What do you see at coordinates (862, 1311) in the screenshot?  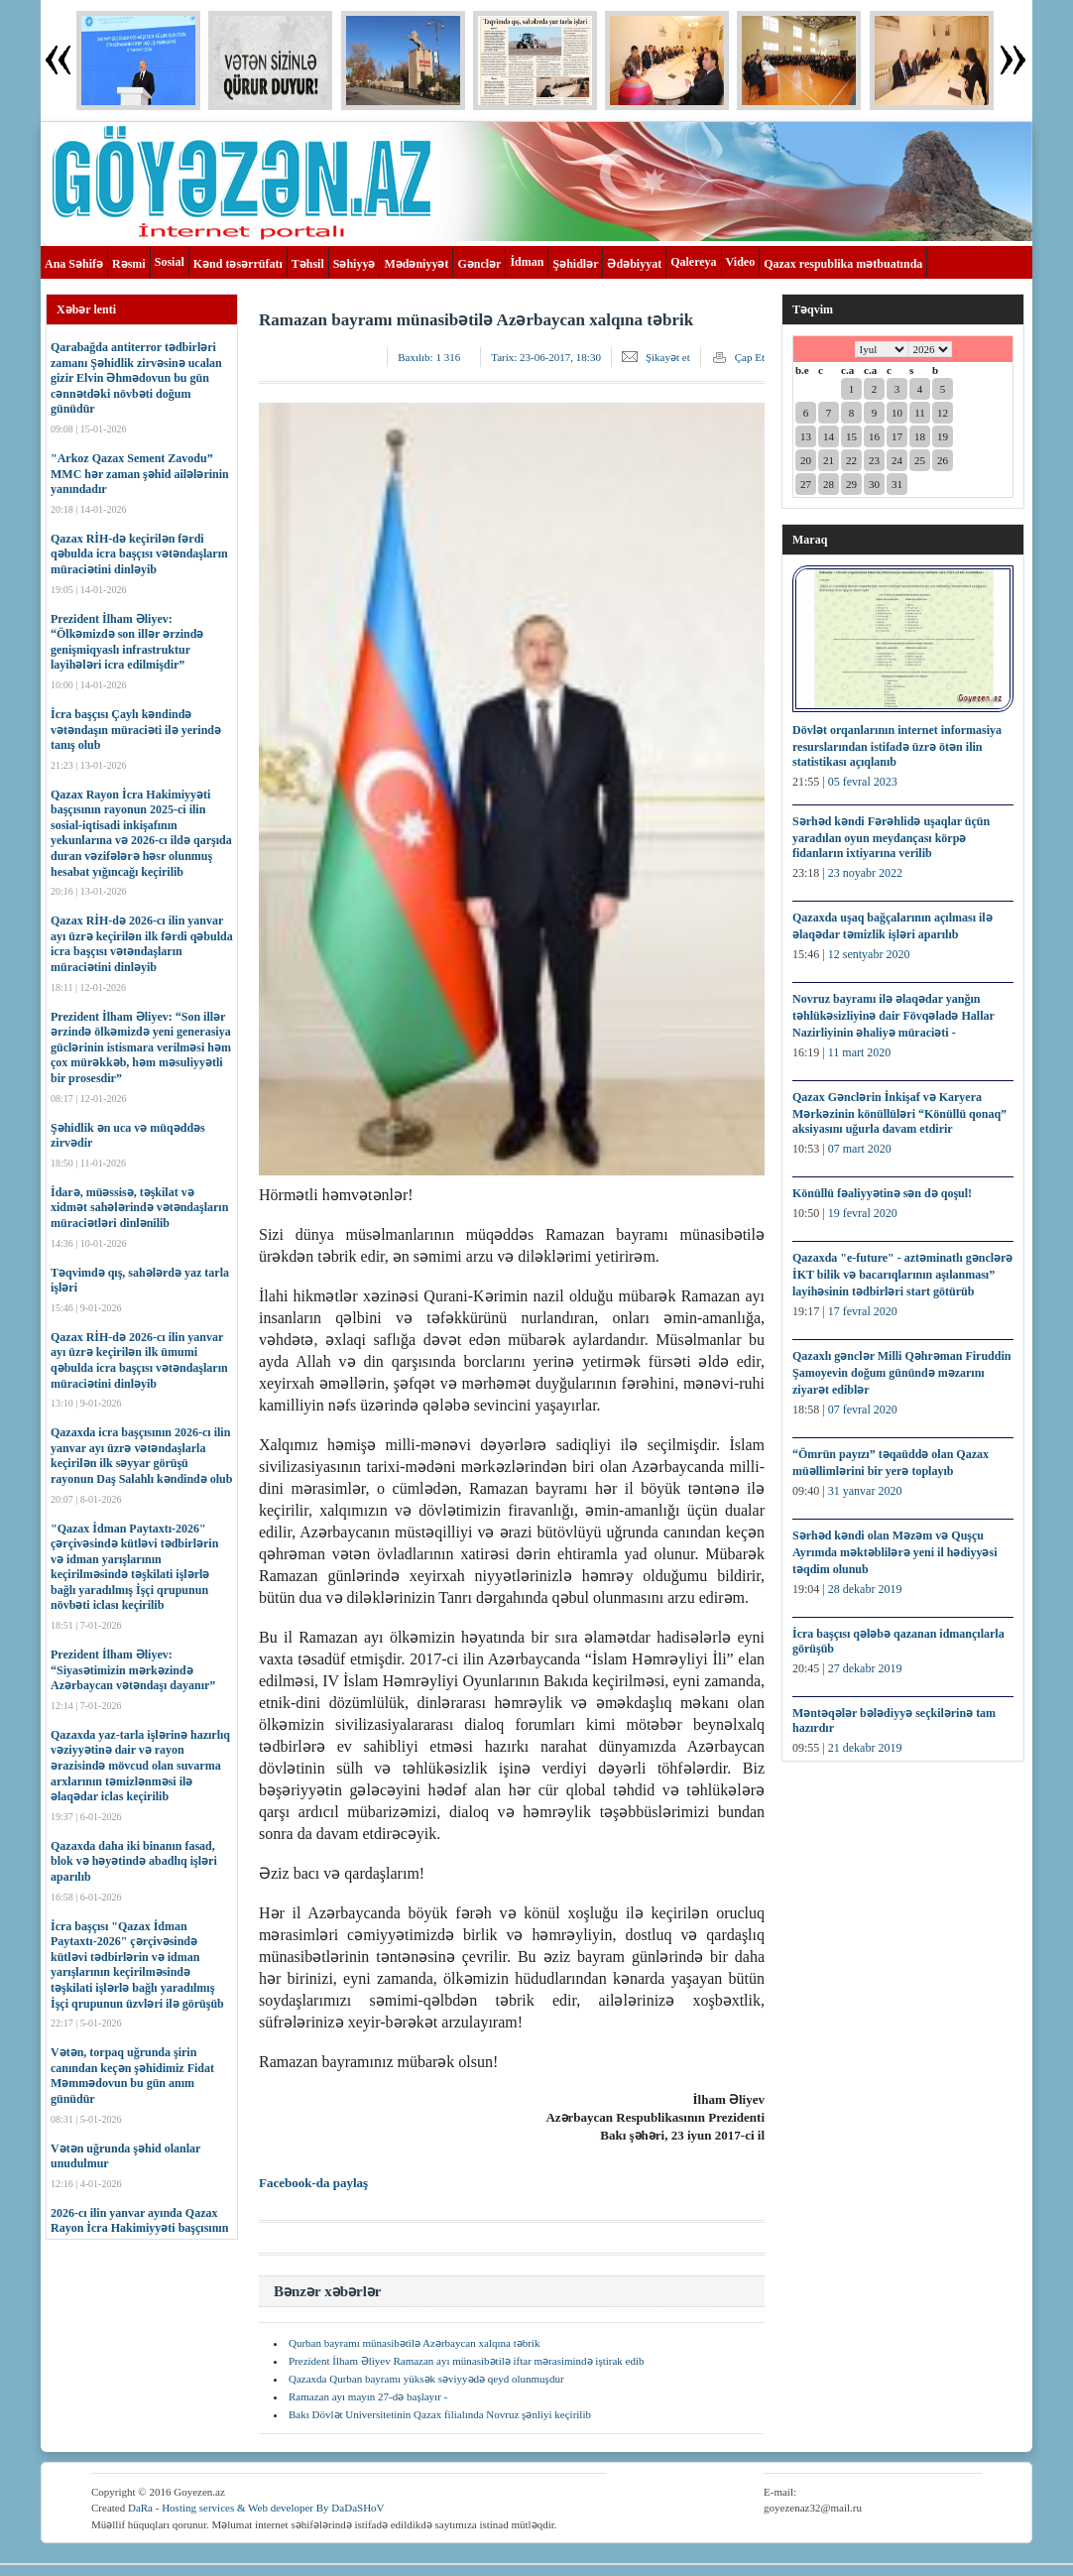 I see `17 fevral 2020` at bounding box center [862, 1311].